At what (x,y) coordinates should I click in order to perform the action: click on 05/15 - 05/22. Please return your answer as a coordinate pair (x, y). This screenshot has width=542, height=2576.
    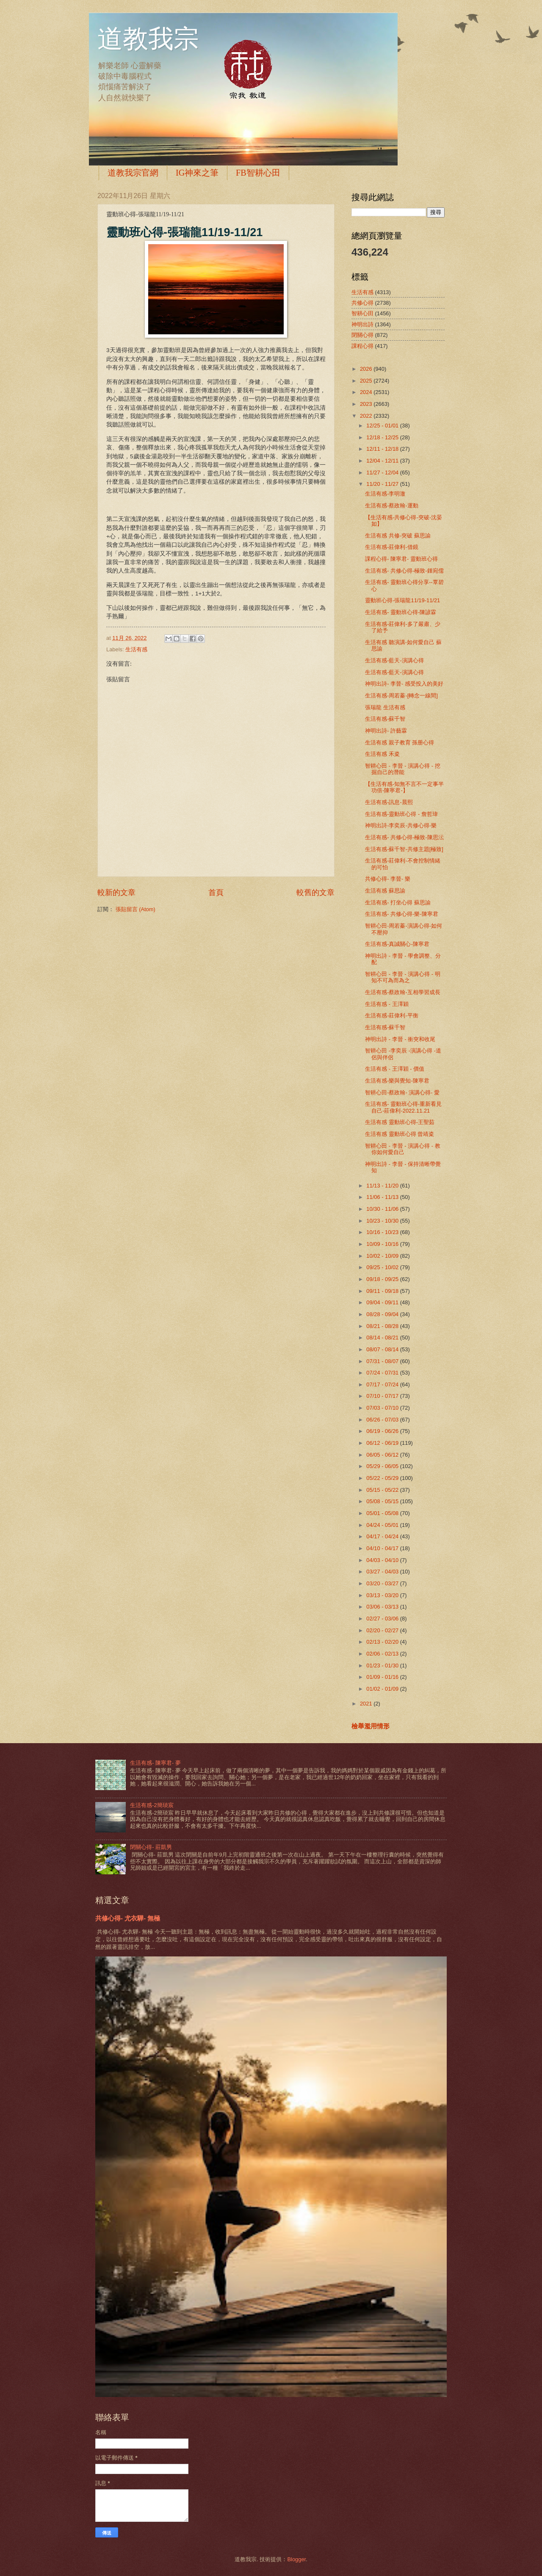
    Looking at the image, I should click on (383, 1490).